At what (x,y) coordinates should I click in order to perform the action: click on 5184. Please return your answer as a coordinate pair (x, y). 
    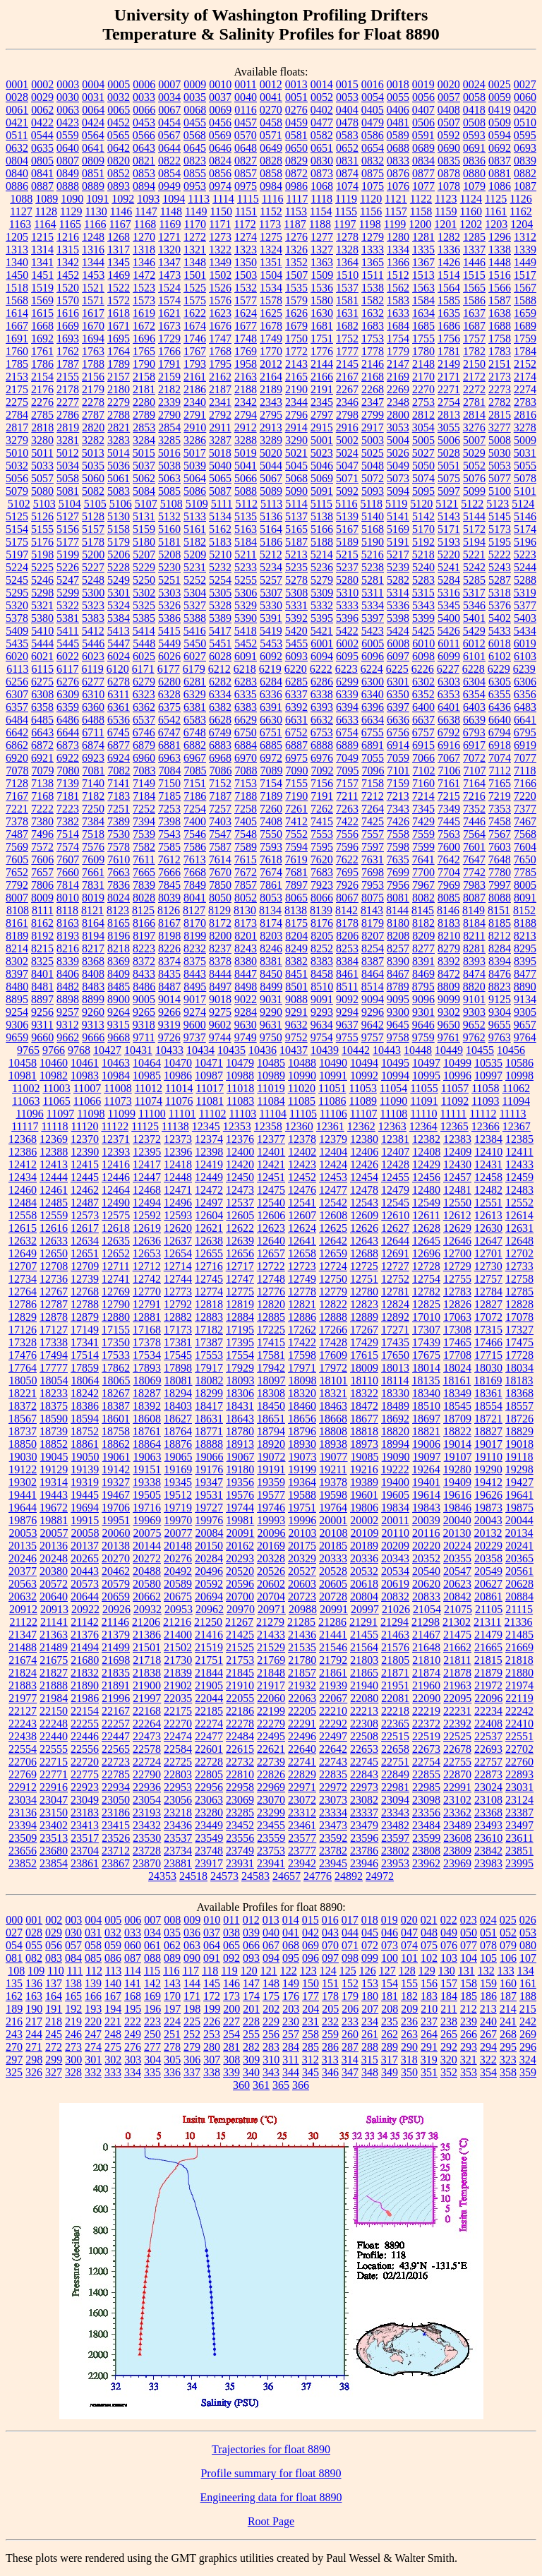
    Looking at the image, I should click on (245, 542).